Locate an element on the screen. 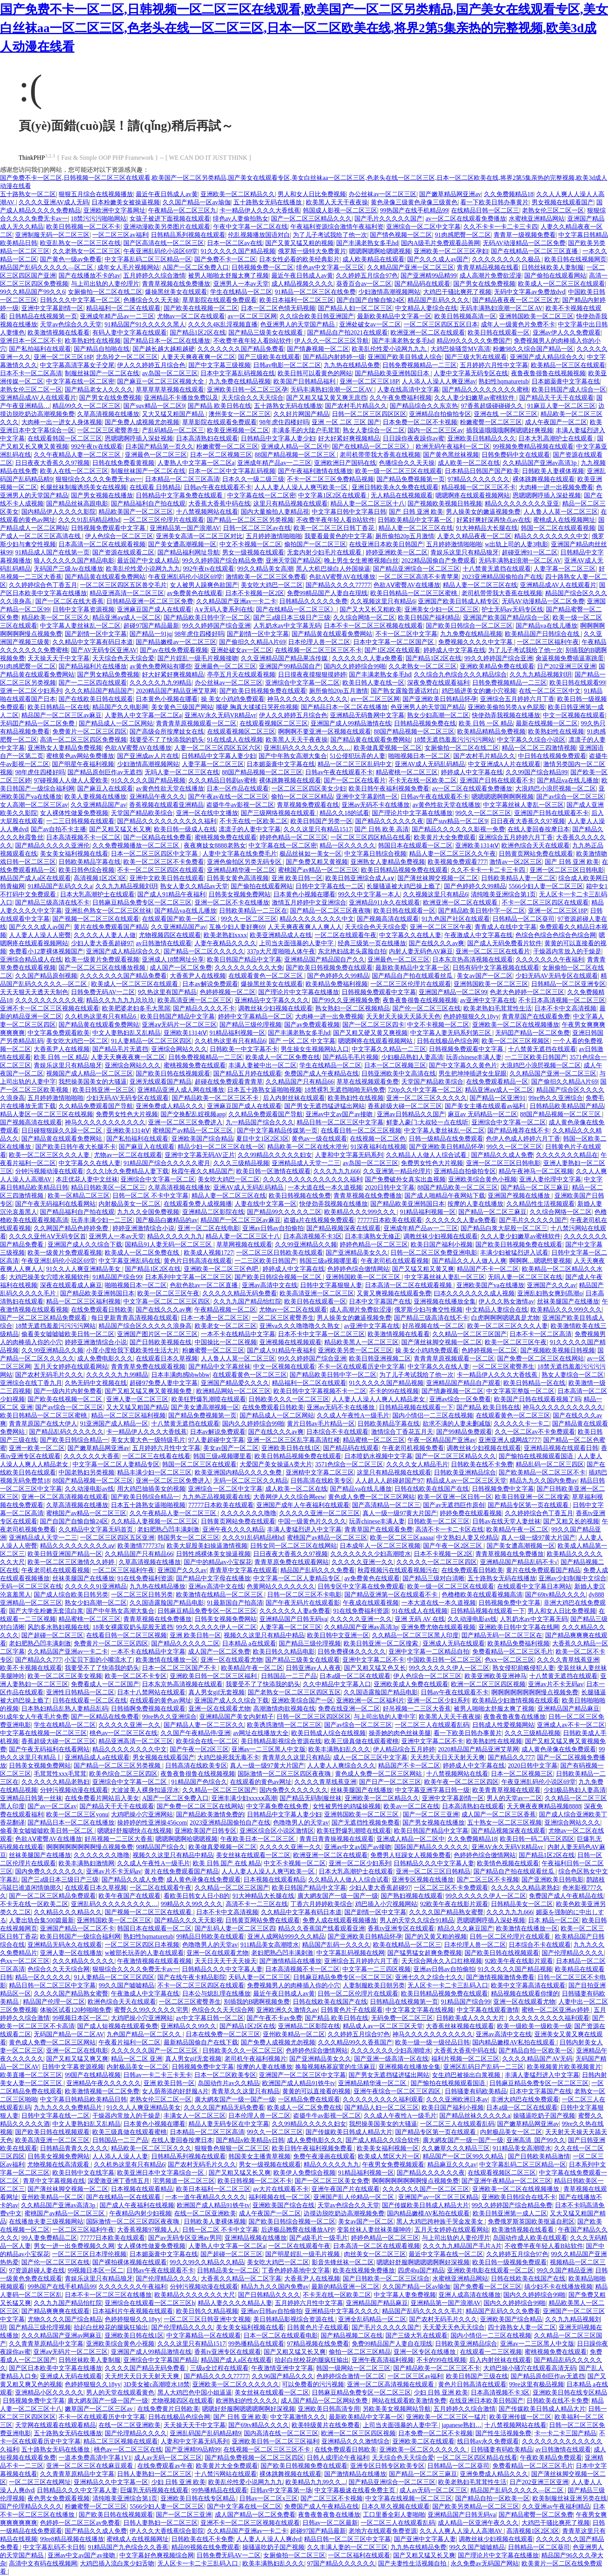 Image resolution: width=608 pixels, height=2576 pixels. 国产成人综合欧美日韩另类 is located at coordinates (71, 1594).